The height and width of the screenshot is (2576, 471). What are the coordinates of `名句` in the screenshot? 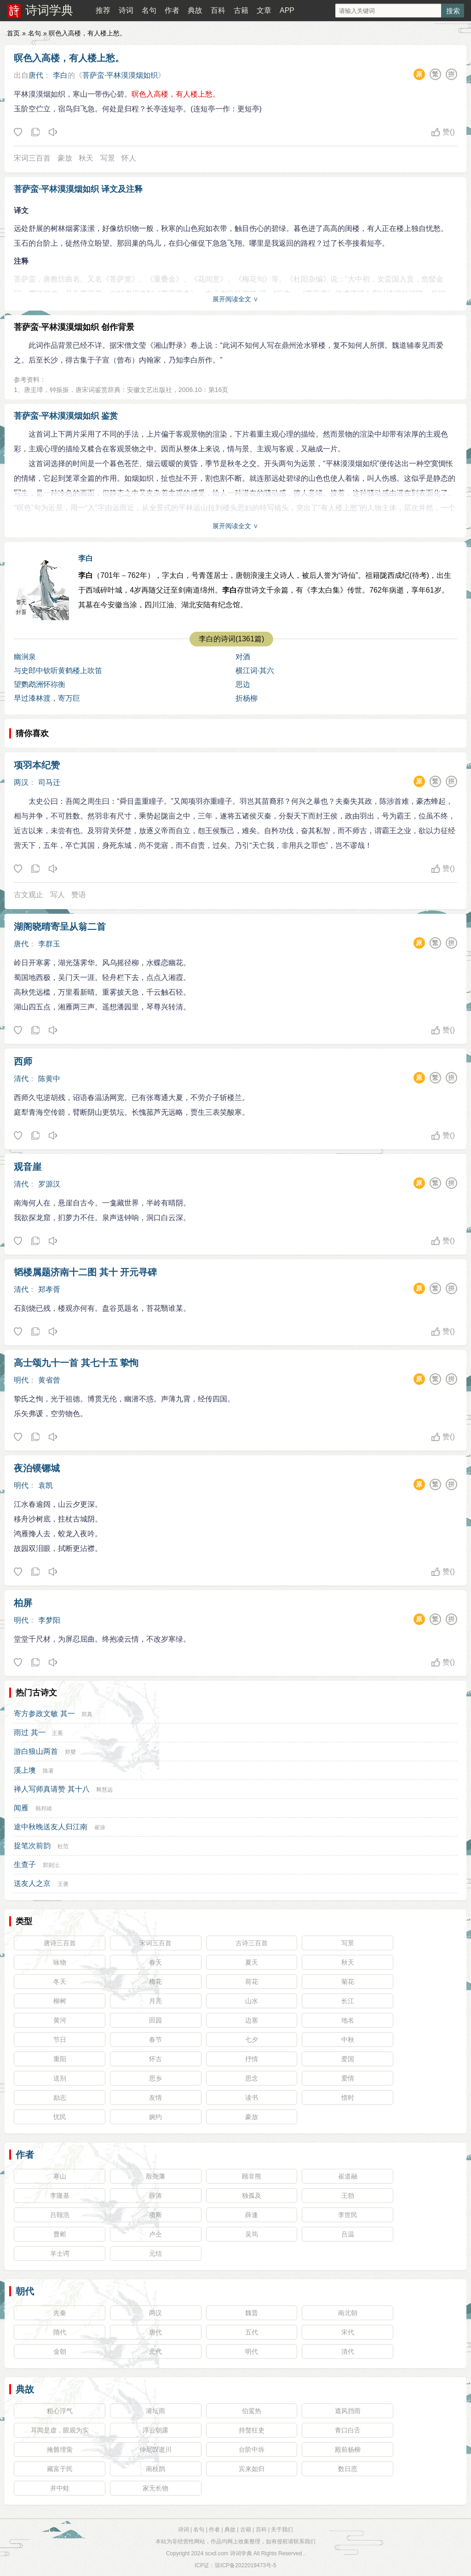 It's located at (149, 10).